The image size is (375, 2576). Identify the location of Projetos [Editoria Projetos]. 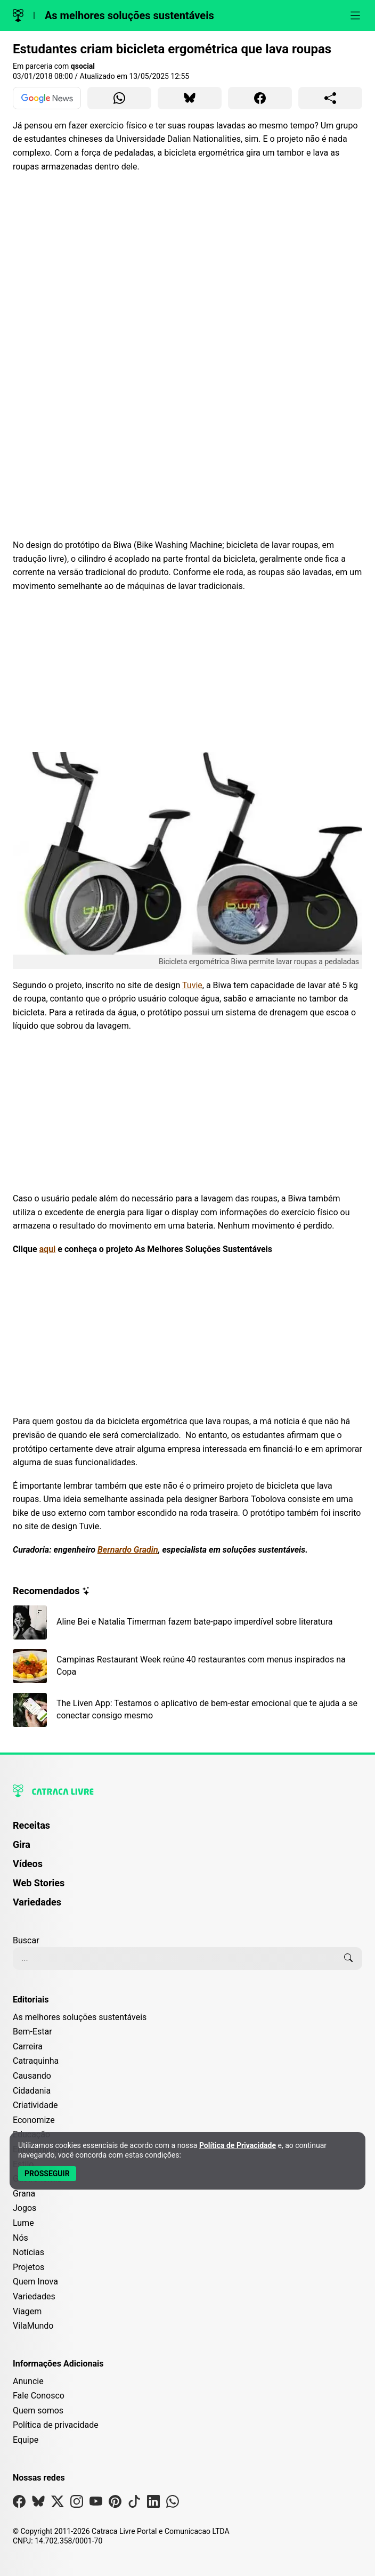
(28, 2267).